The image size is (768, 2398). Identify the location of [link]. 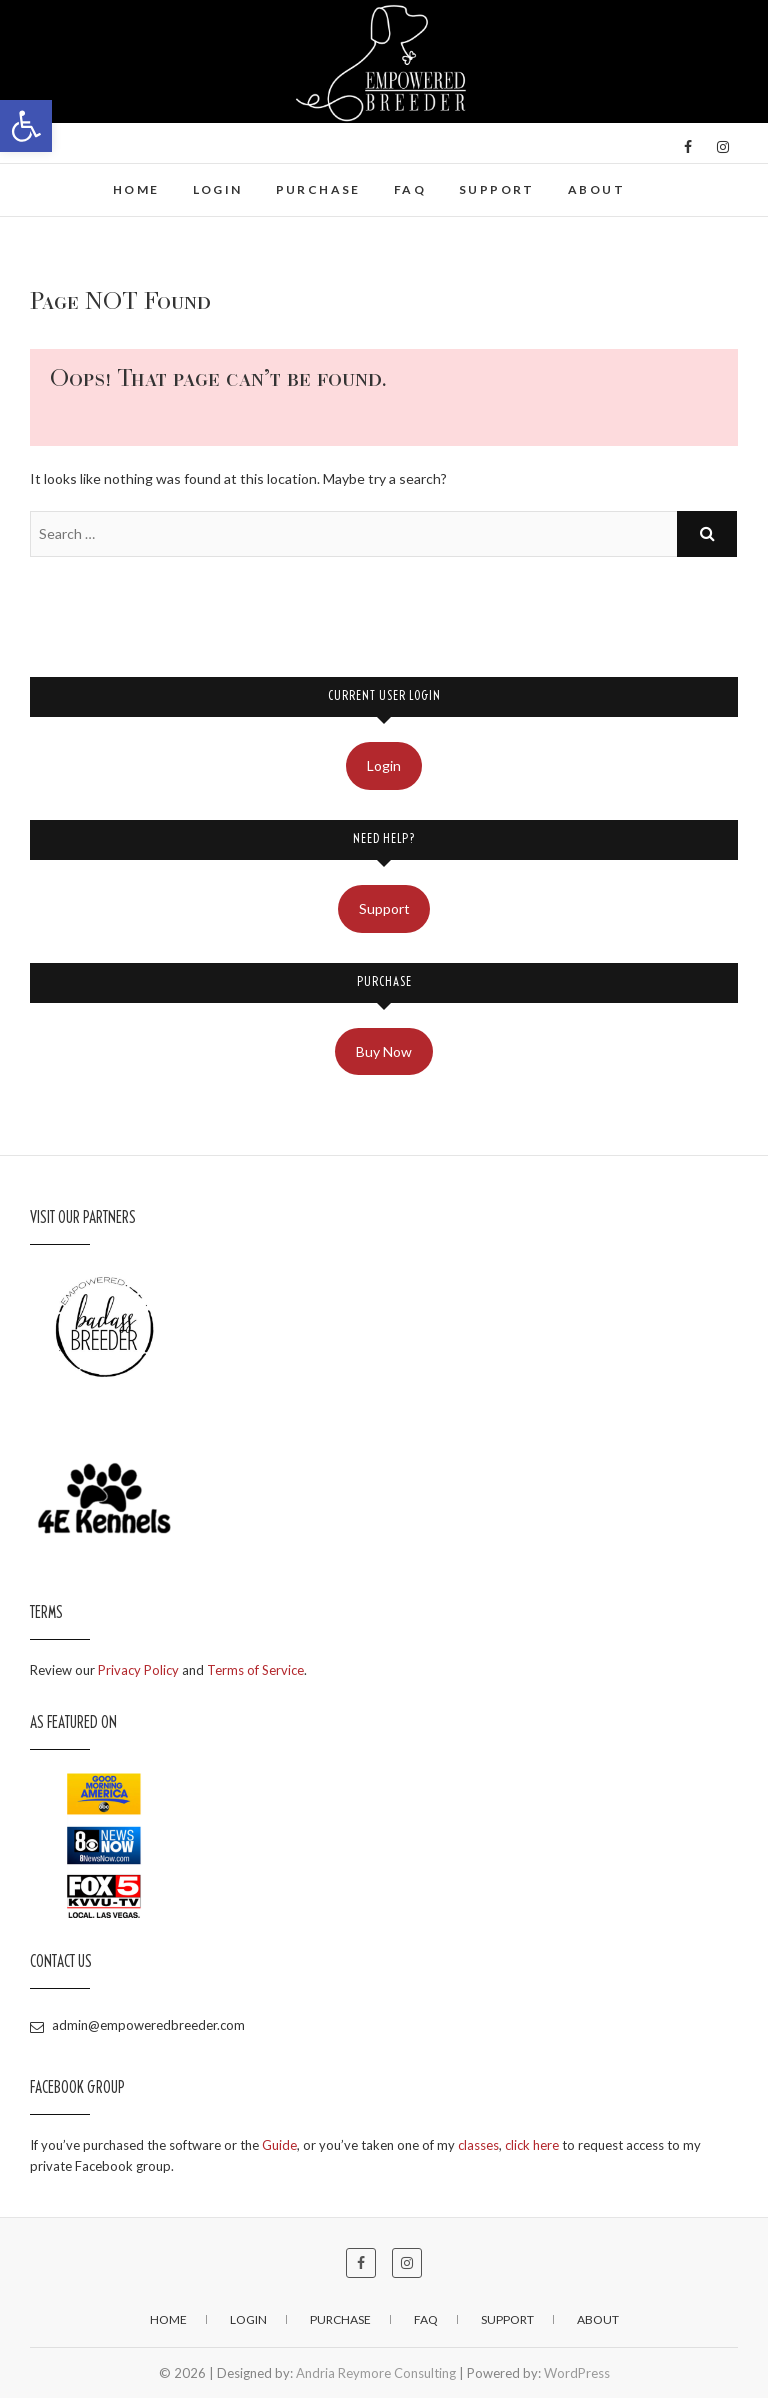
(26, 126).